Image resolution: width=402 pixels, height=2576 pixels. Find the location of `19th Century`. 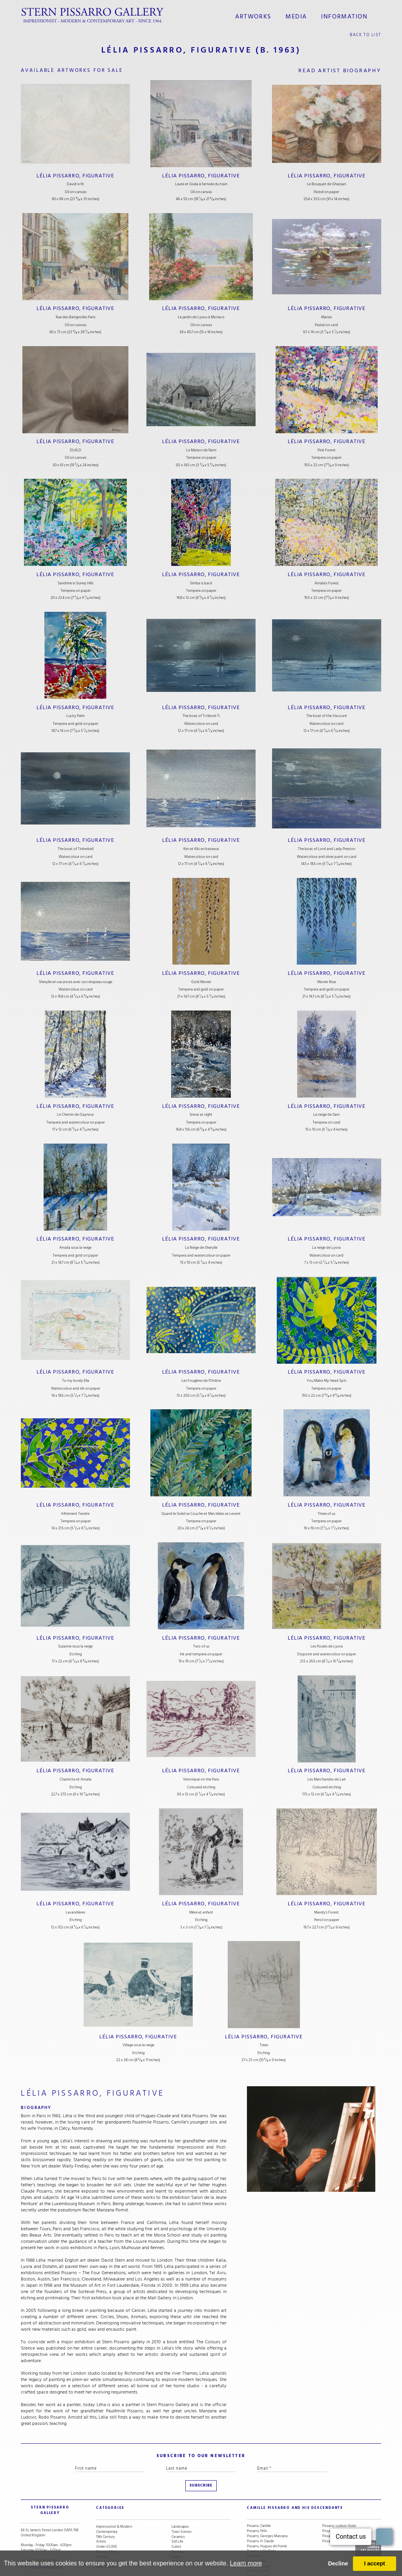

19th Century is located at coordinates (105, 2511).